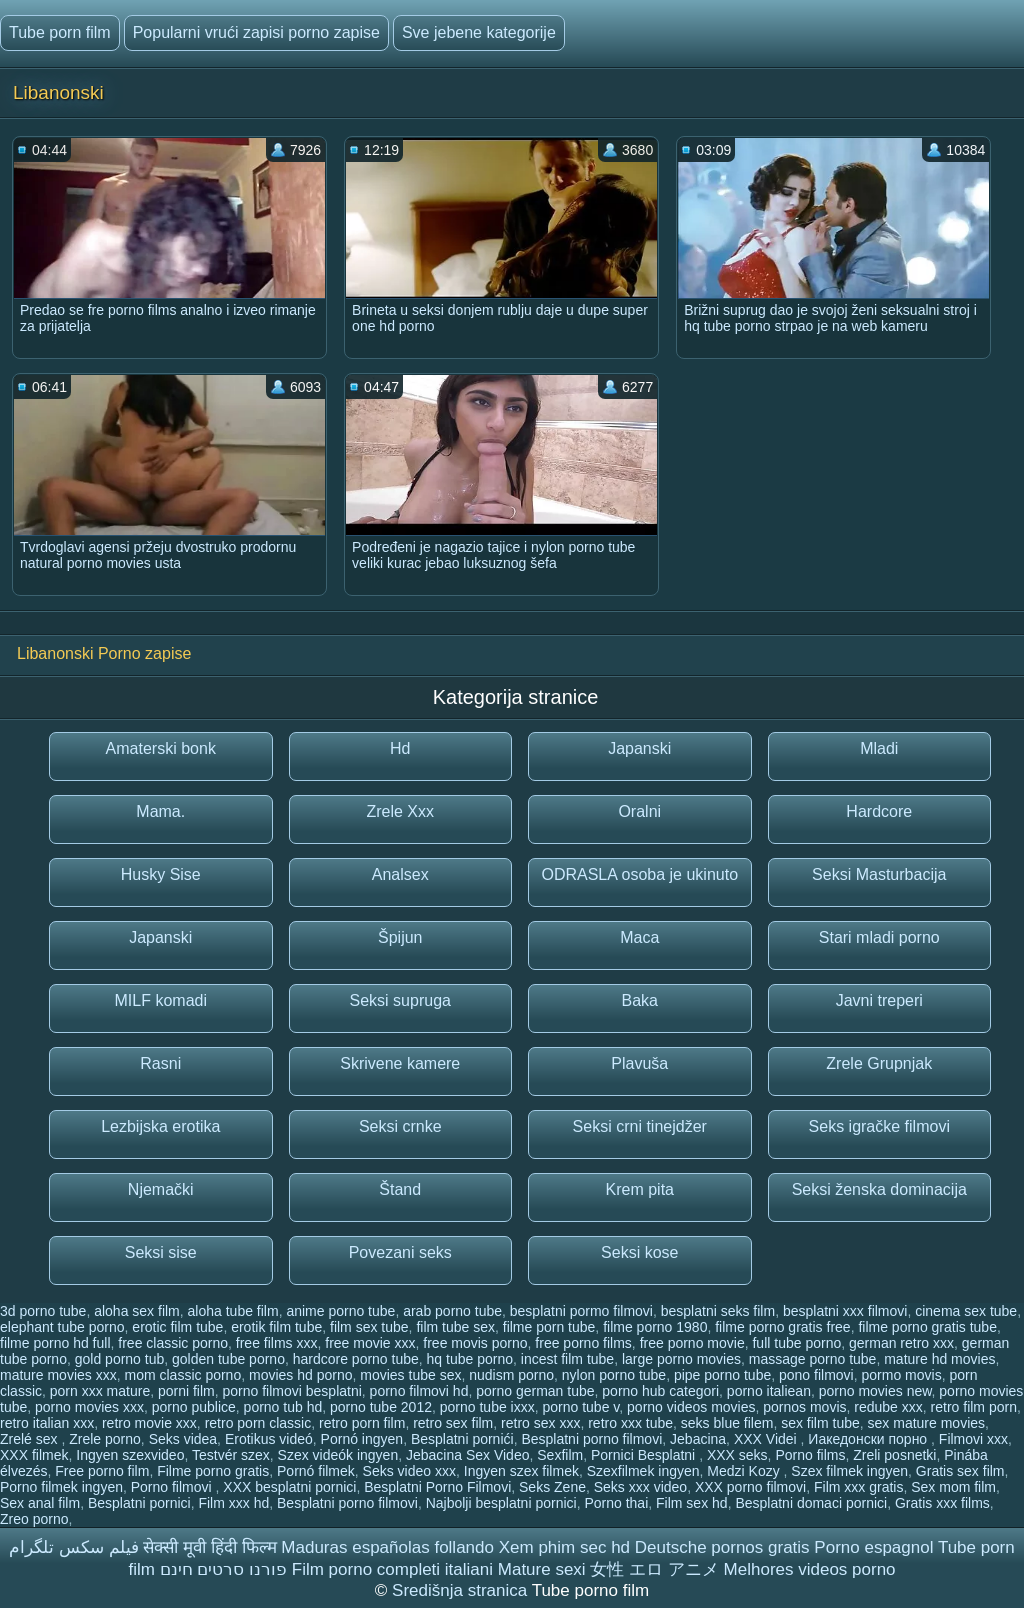  What do you see at coordinates (362, 1423) in the screenshot?
I see `retro porn film` at bounding box center [362, 1423].